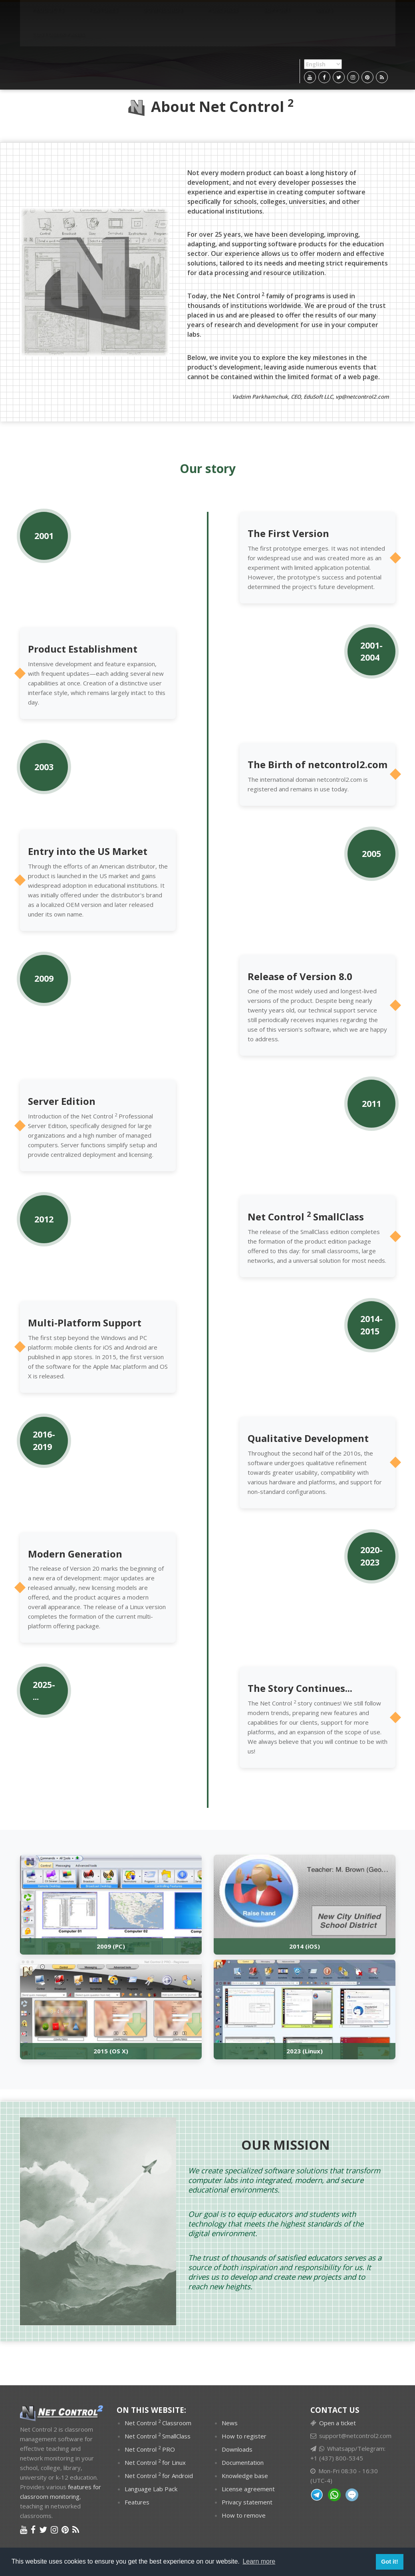 The image size is (415, 2576). Describe the element at coordinates (240, 14) in the screenshot. I see `News` at that location.